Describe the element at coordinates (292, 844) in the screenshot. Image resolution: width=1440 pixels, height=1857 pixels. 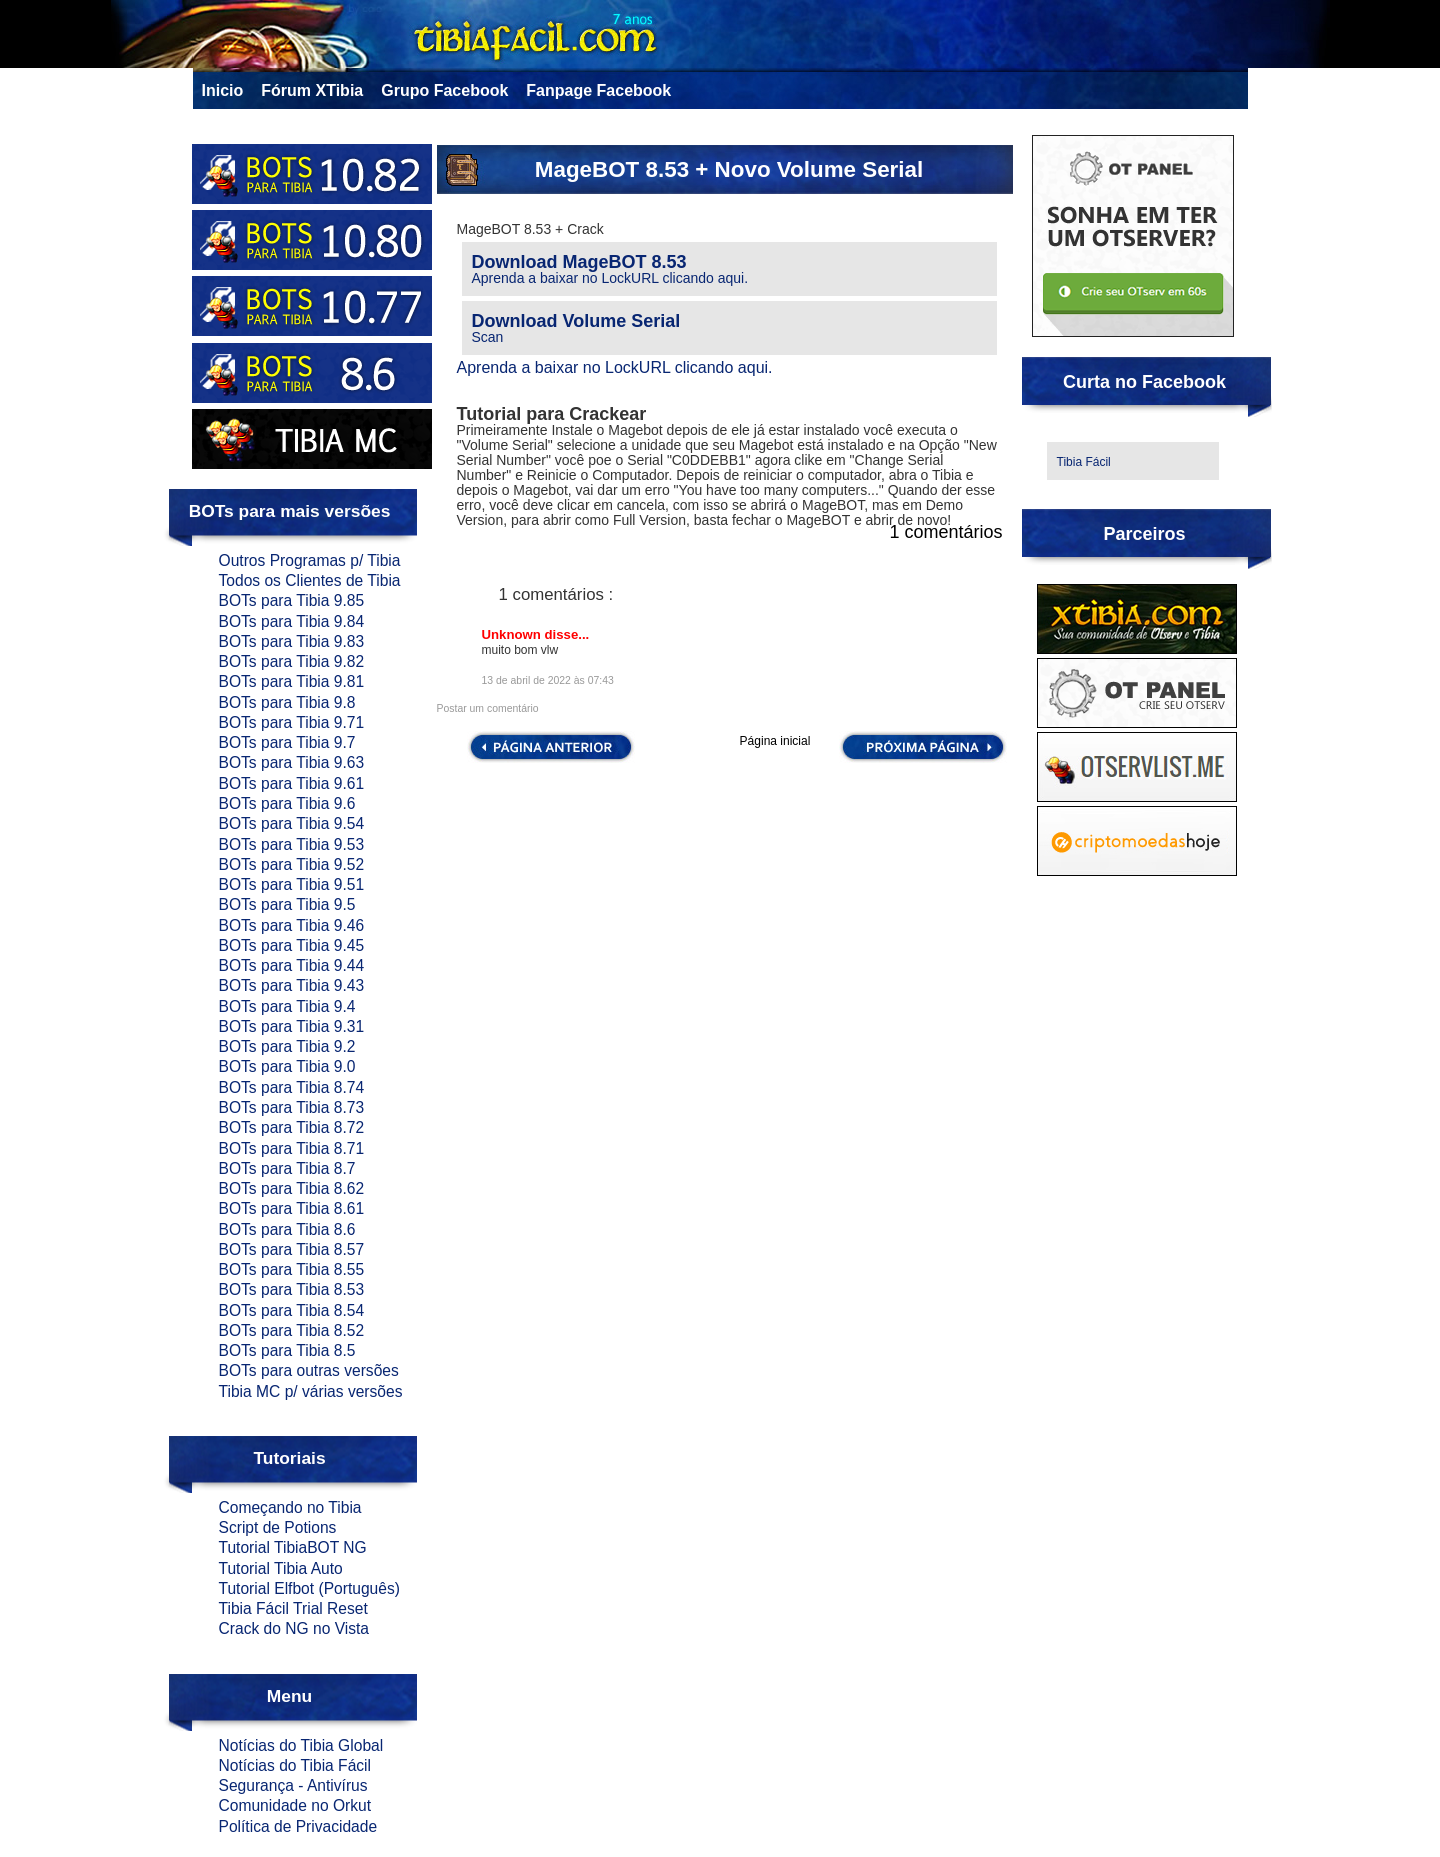
I see `BOTs para Tibia 9.53` at that location.